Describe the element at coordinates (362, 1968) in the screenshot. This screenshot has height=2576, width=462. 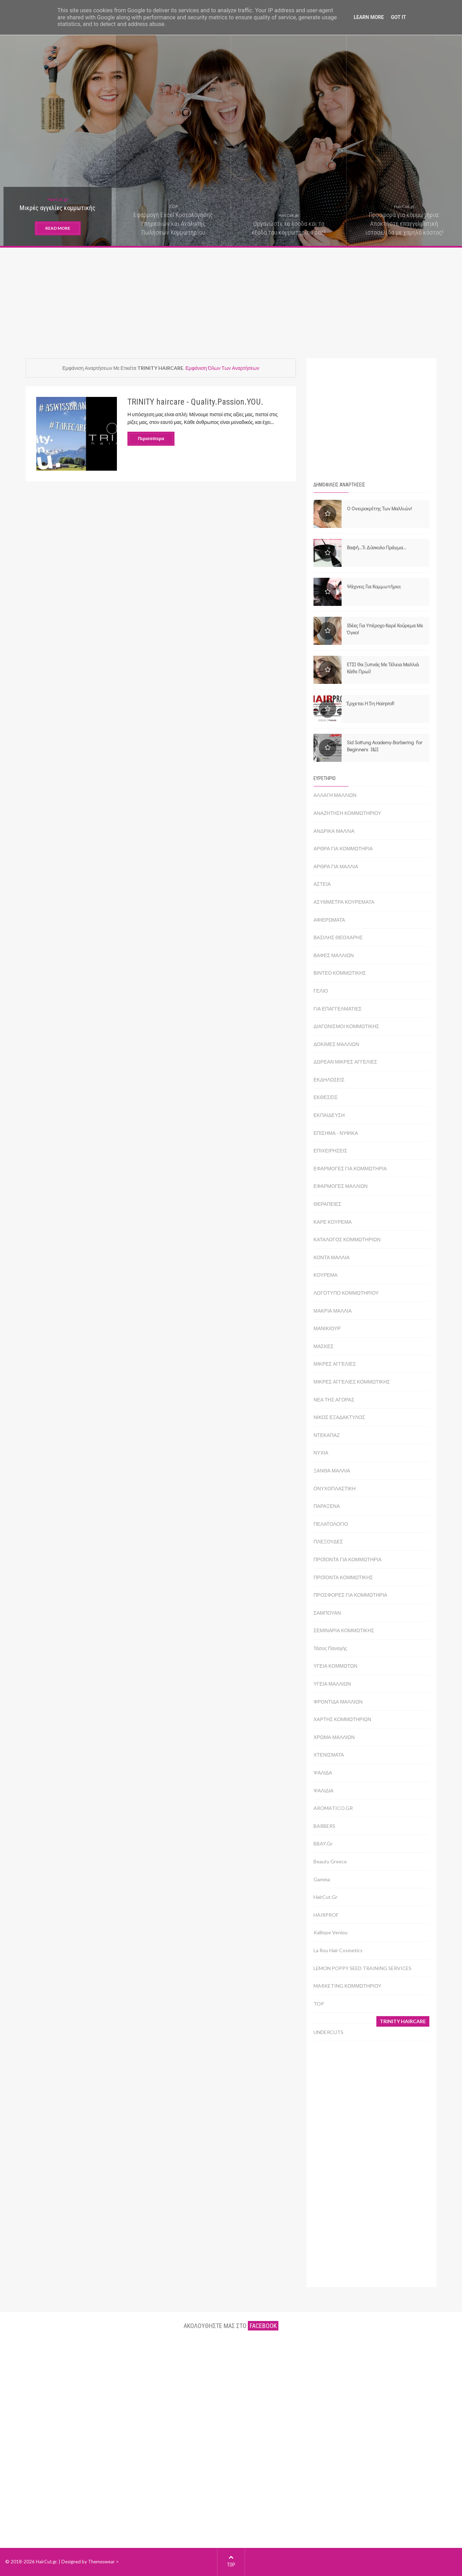
I see `LEMON POPPY SEED TRAINING SERVICES` at that location.